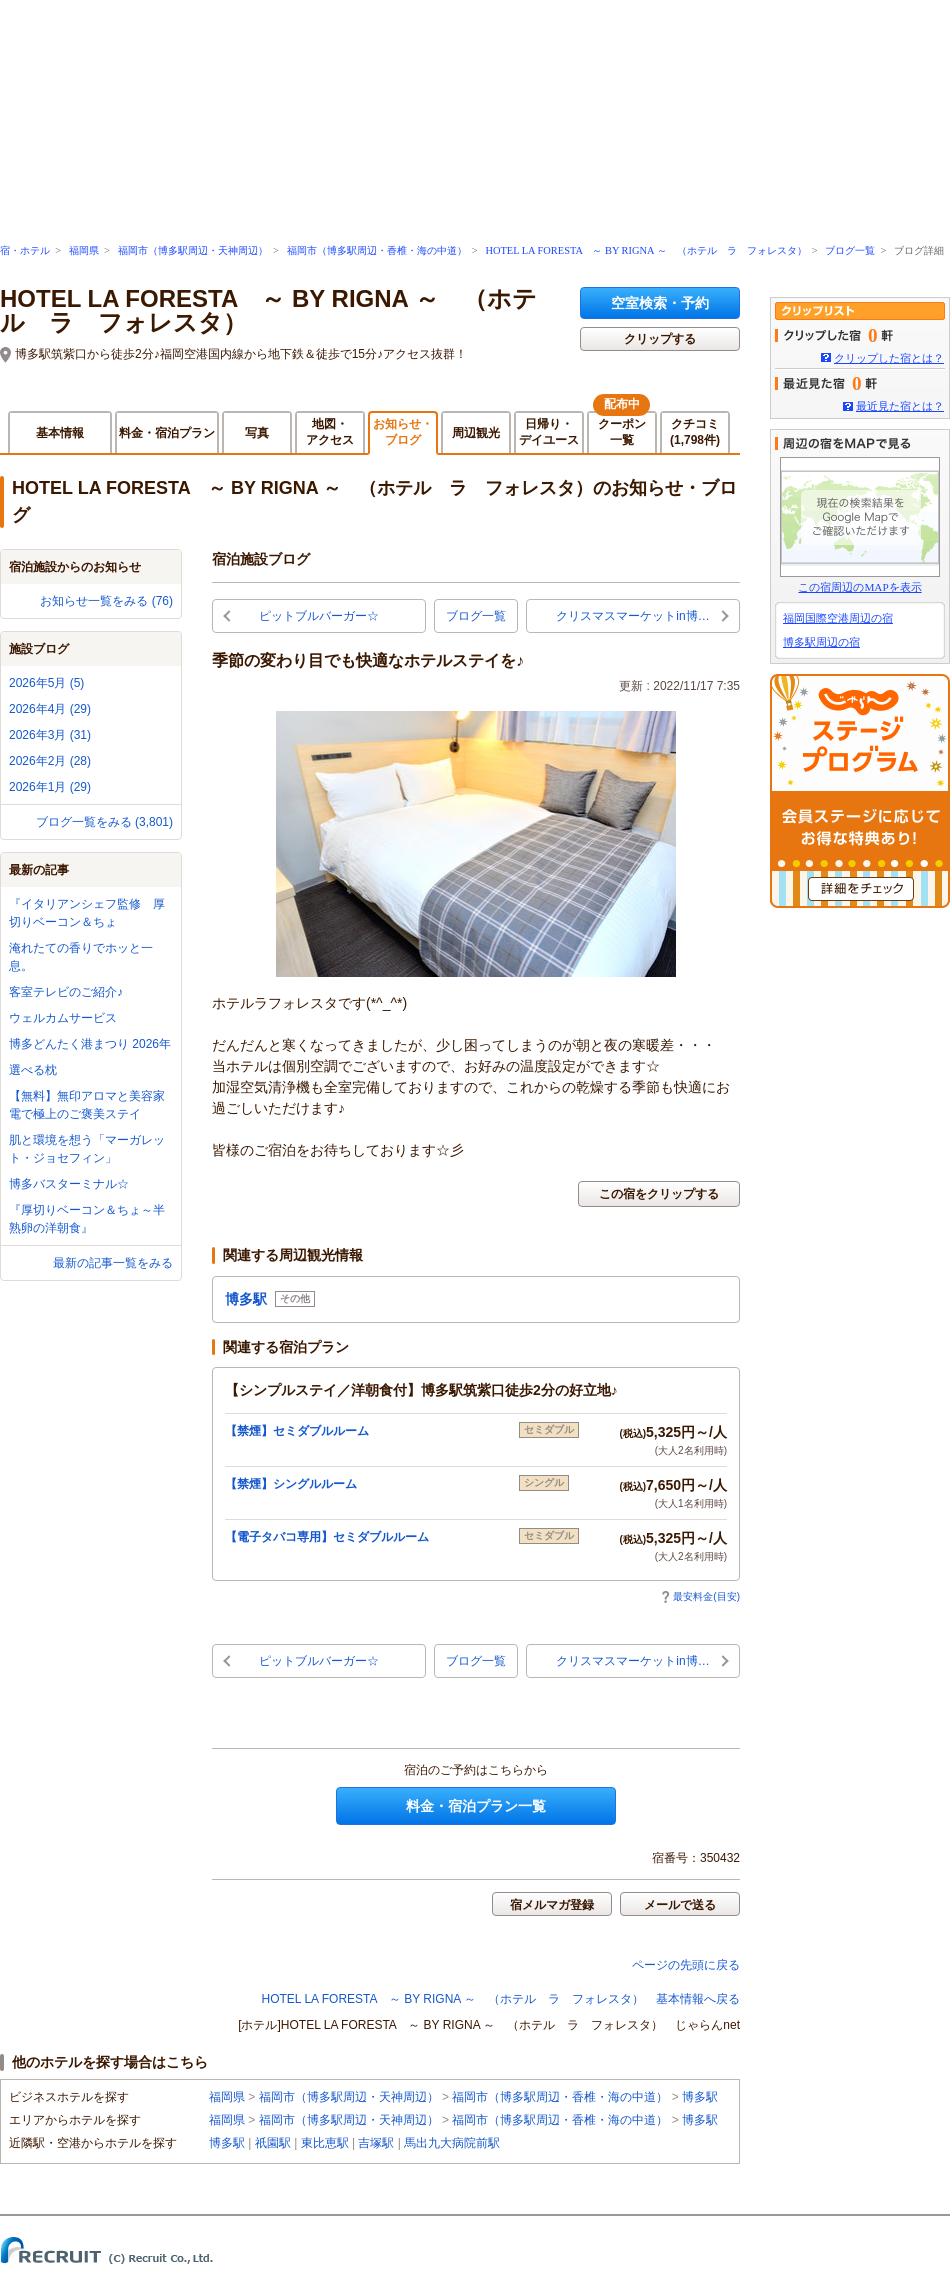 Image resolution: width=950 pixels, height=2280 pixels. I want to click on 福岡市（博多駅周辺・香椎・海の中道）, so click(377, 250).